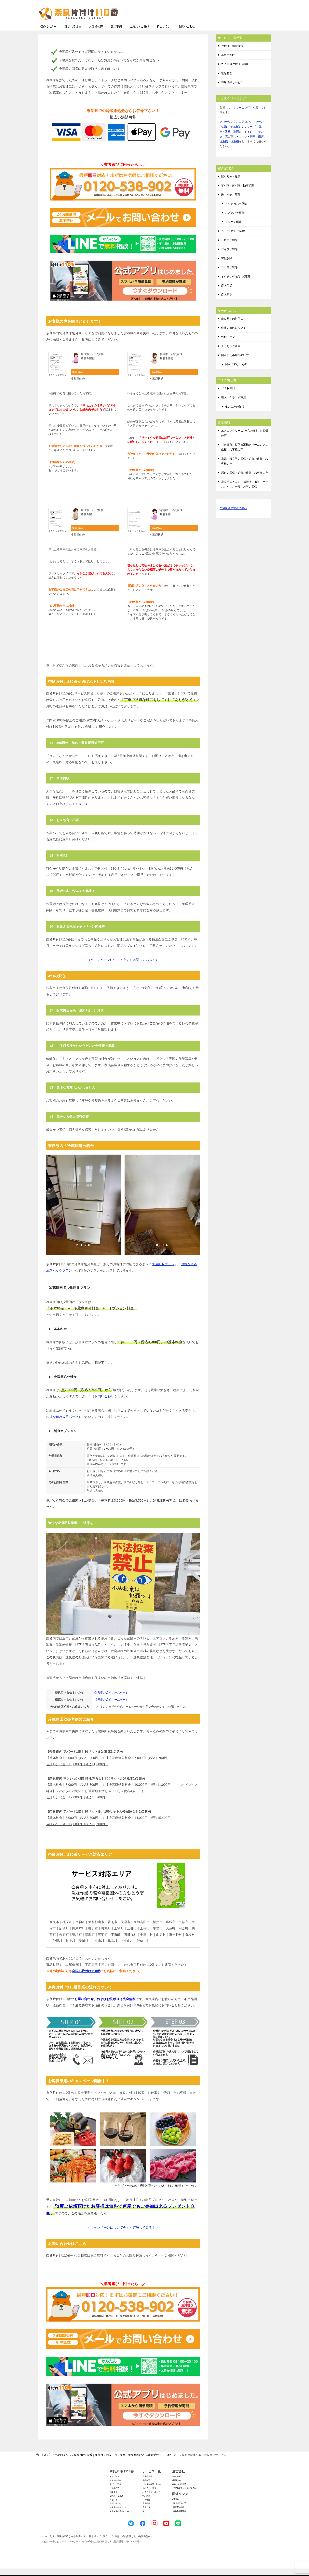 This screenshot has height=2576, width=309. Describe the element at coordinates (232, 90) in the screenshot. I see `特殊清掃サービス` at that location.